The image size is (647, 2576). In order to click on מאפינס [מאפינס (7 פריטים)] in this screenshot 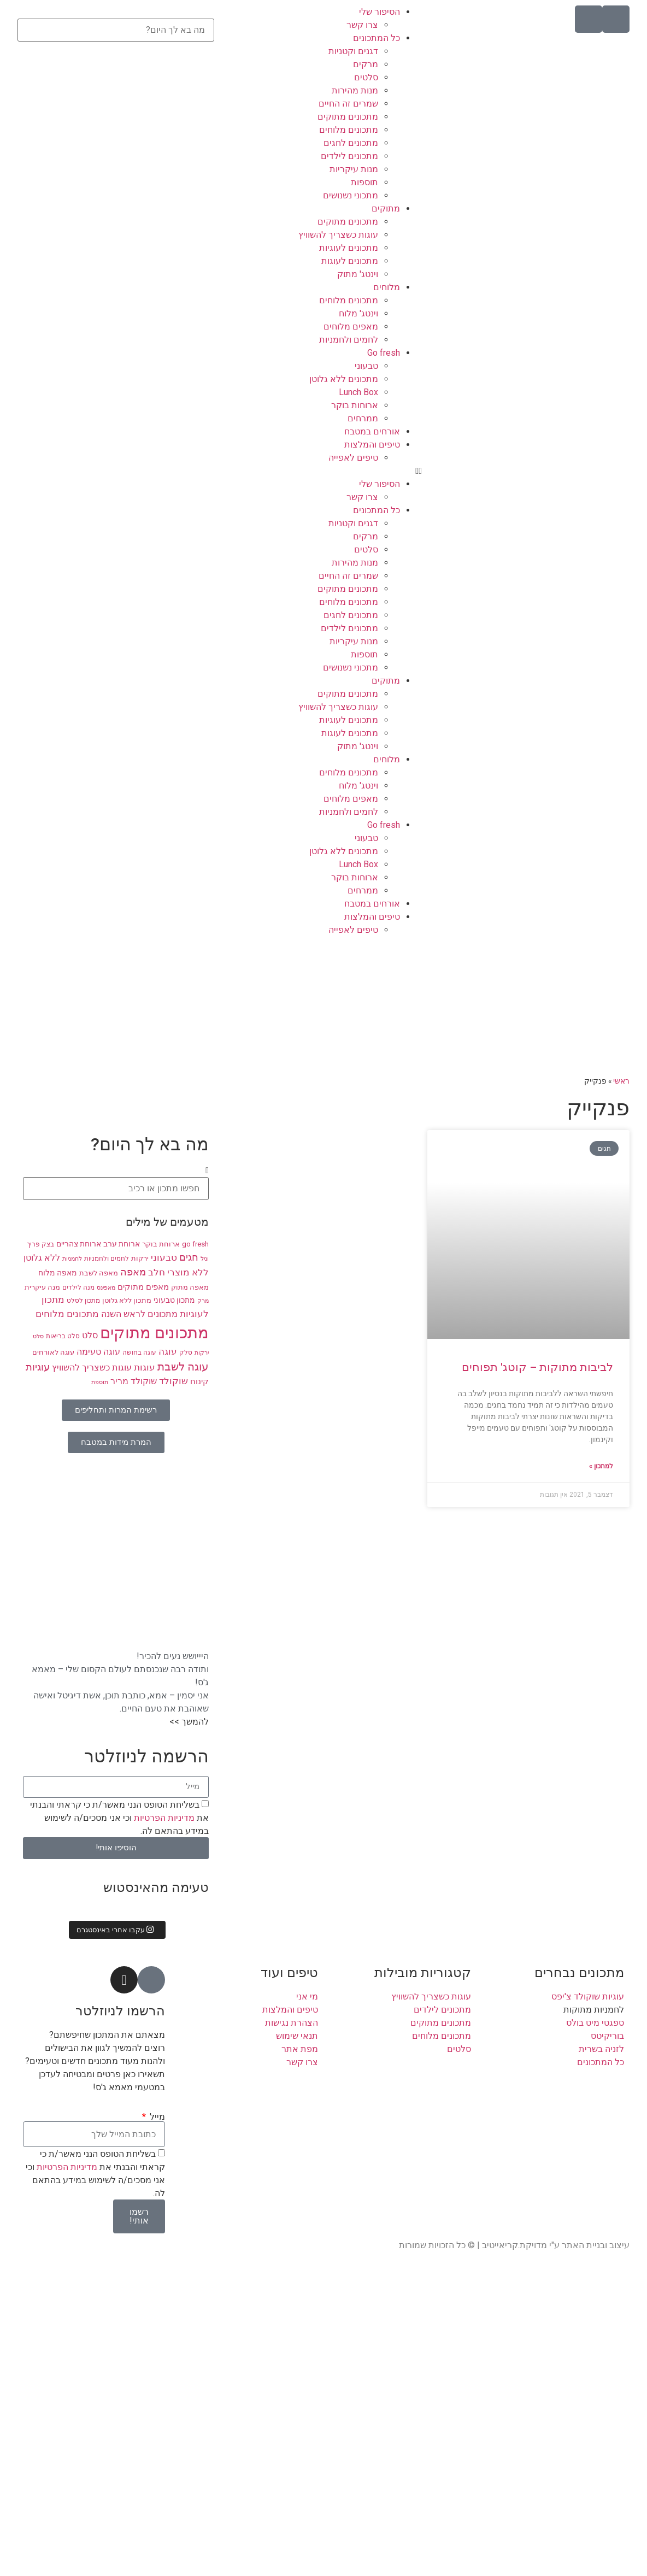, I will do `click(106, 1287)`.